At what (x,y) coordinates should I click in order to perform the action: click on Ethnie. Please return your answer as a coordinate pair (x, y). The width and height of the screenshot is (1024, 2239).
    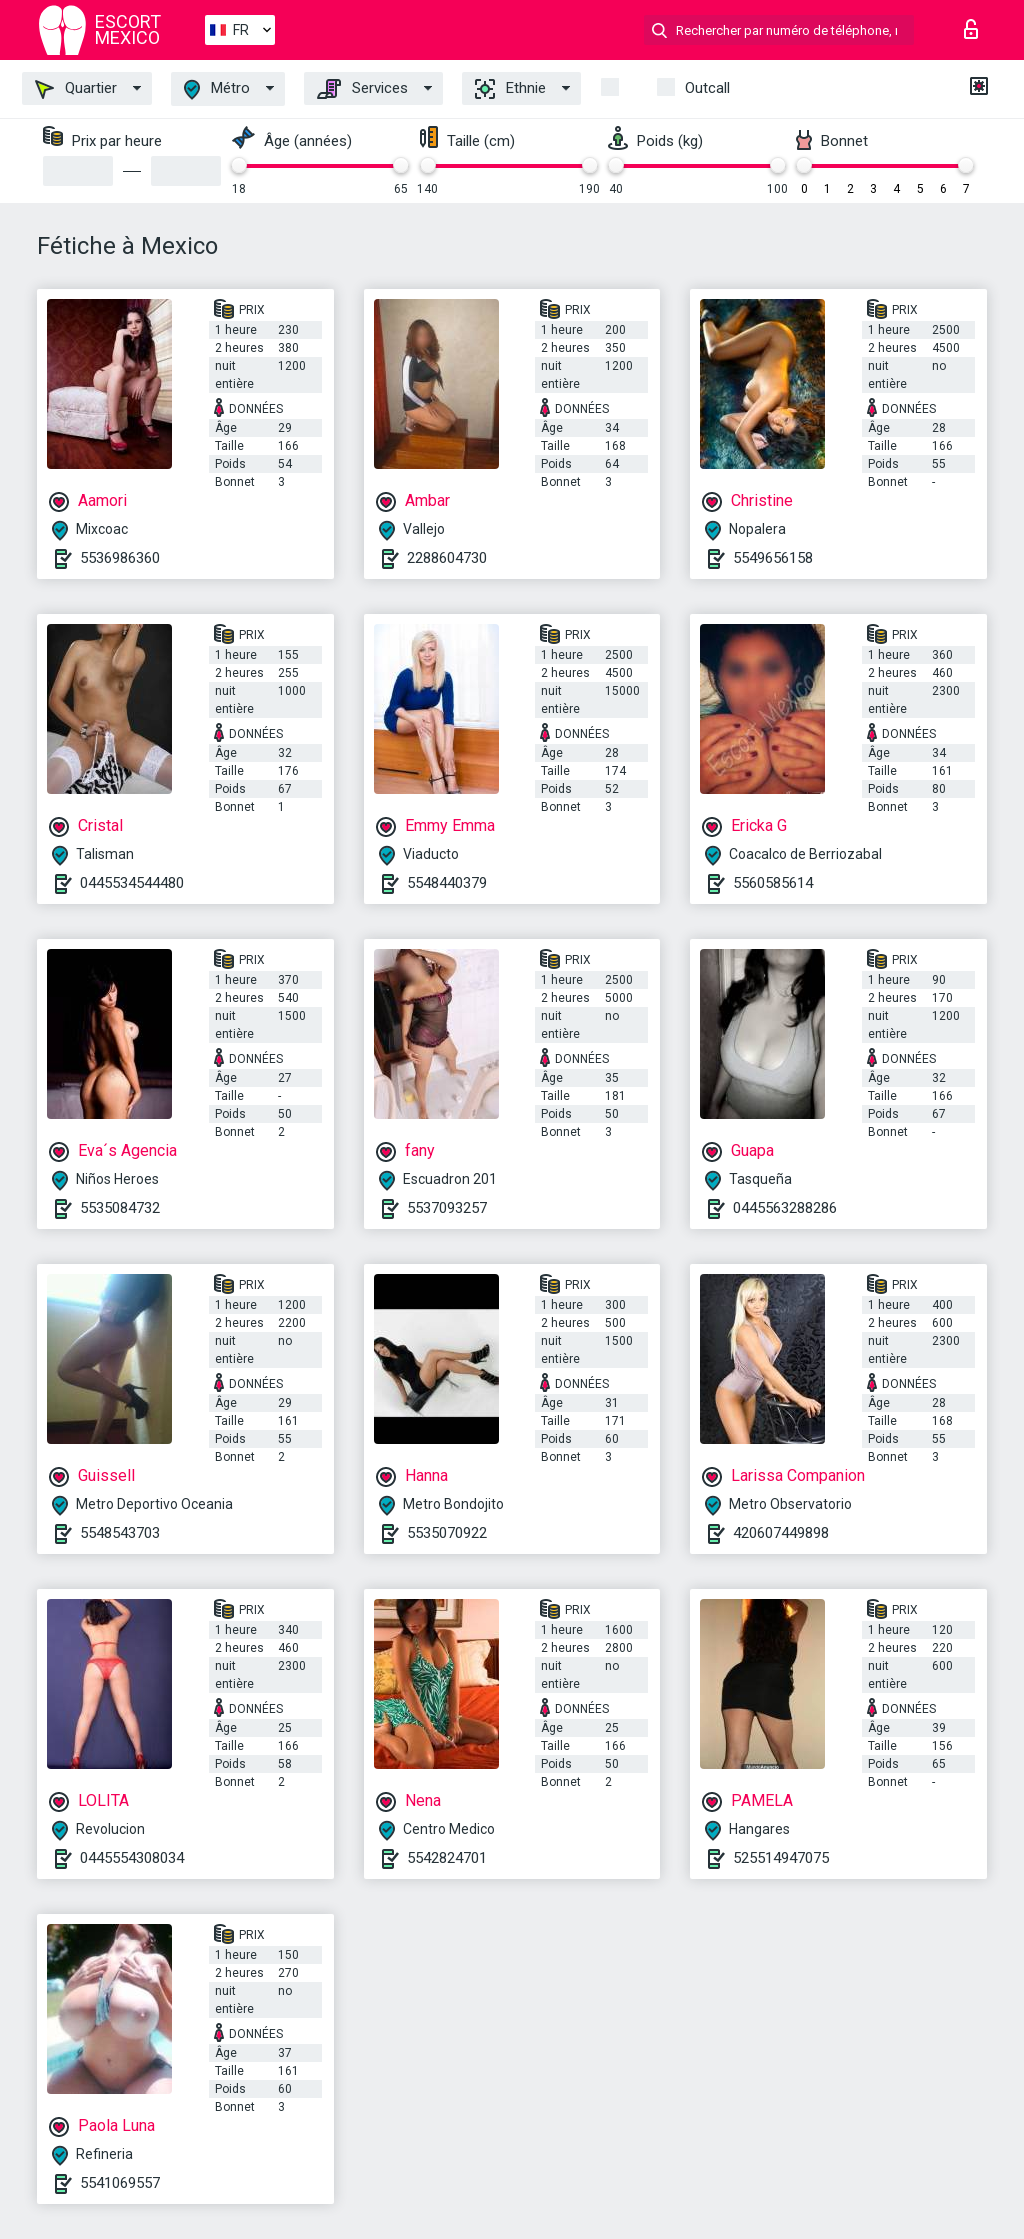
    Looking at the image, I should click on (510, 89).